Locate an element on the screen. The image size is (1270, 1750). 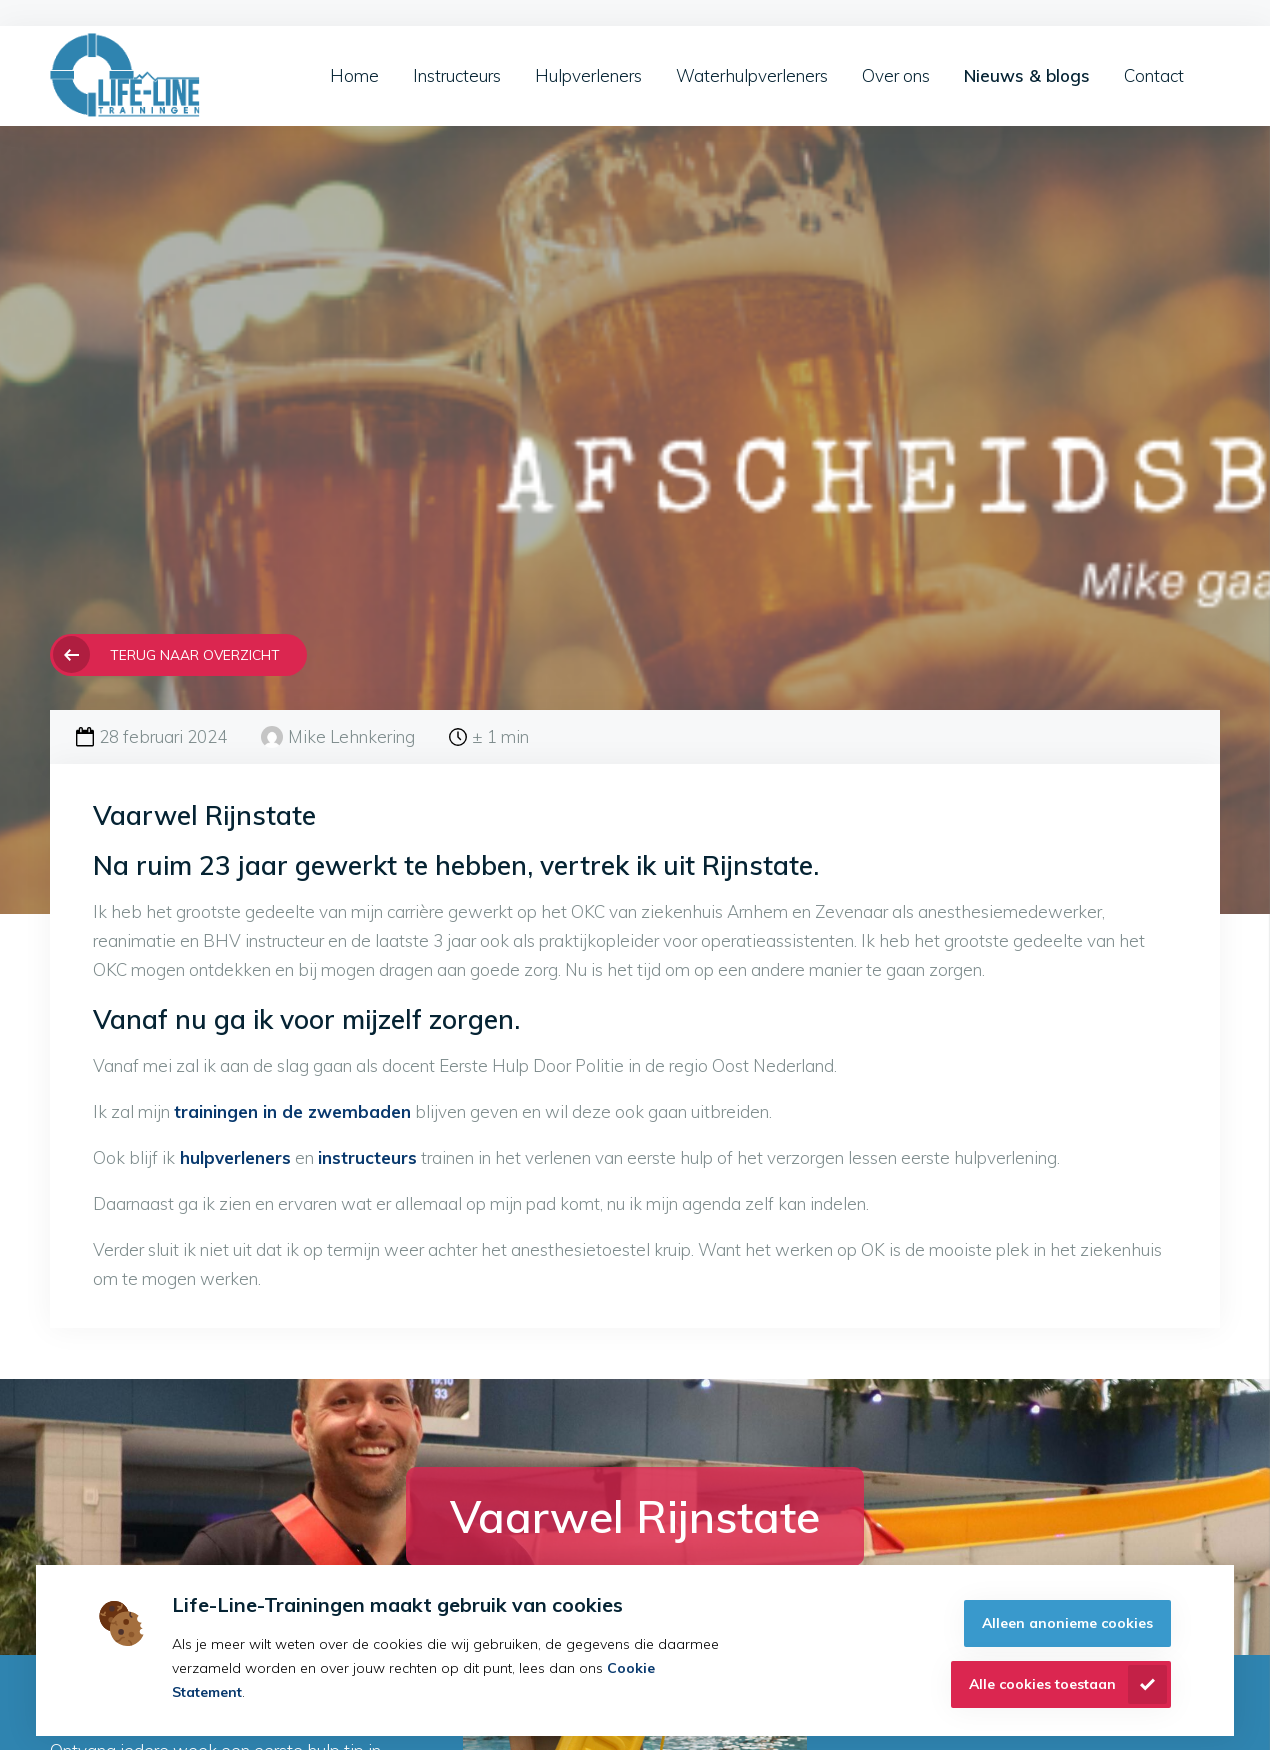
trainingen in de zwembaden is located at coordinates (292, 1111).